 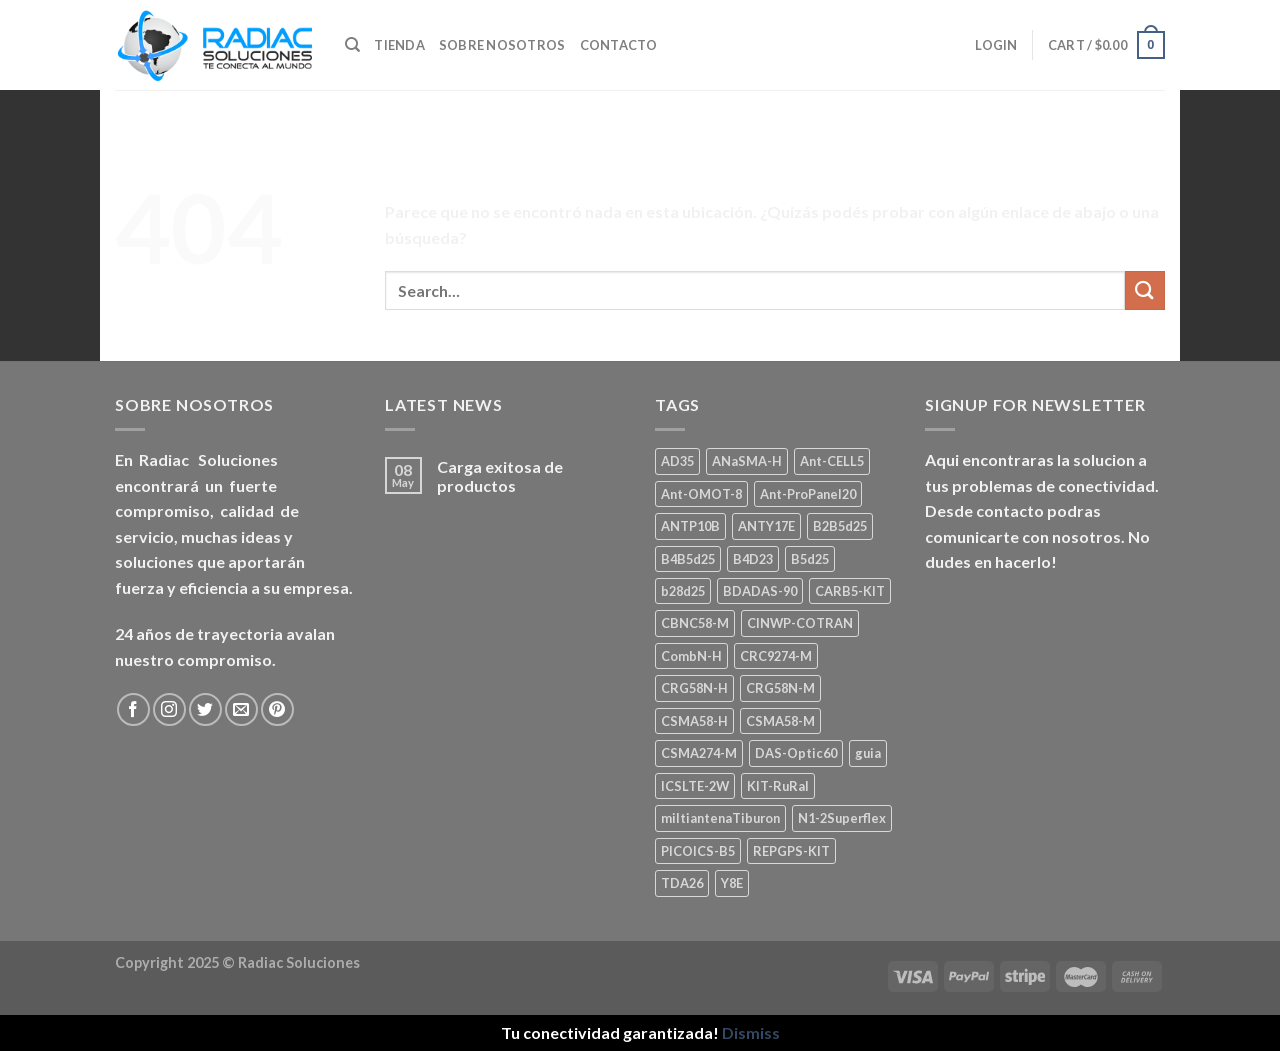 What do you see at coordinates (751, 1032) in the screenshot?
I see `Dismiss` at bounding box center [751, 1032].